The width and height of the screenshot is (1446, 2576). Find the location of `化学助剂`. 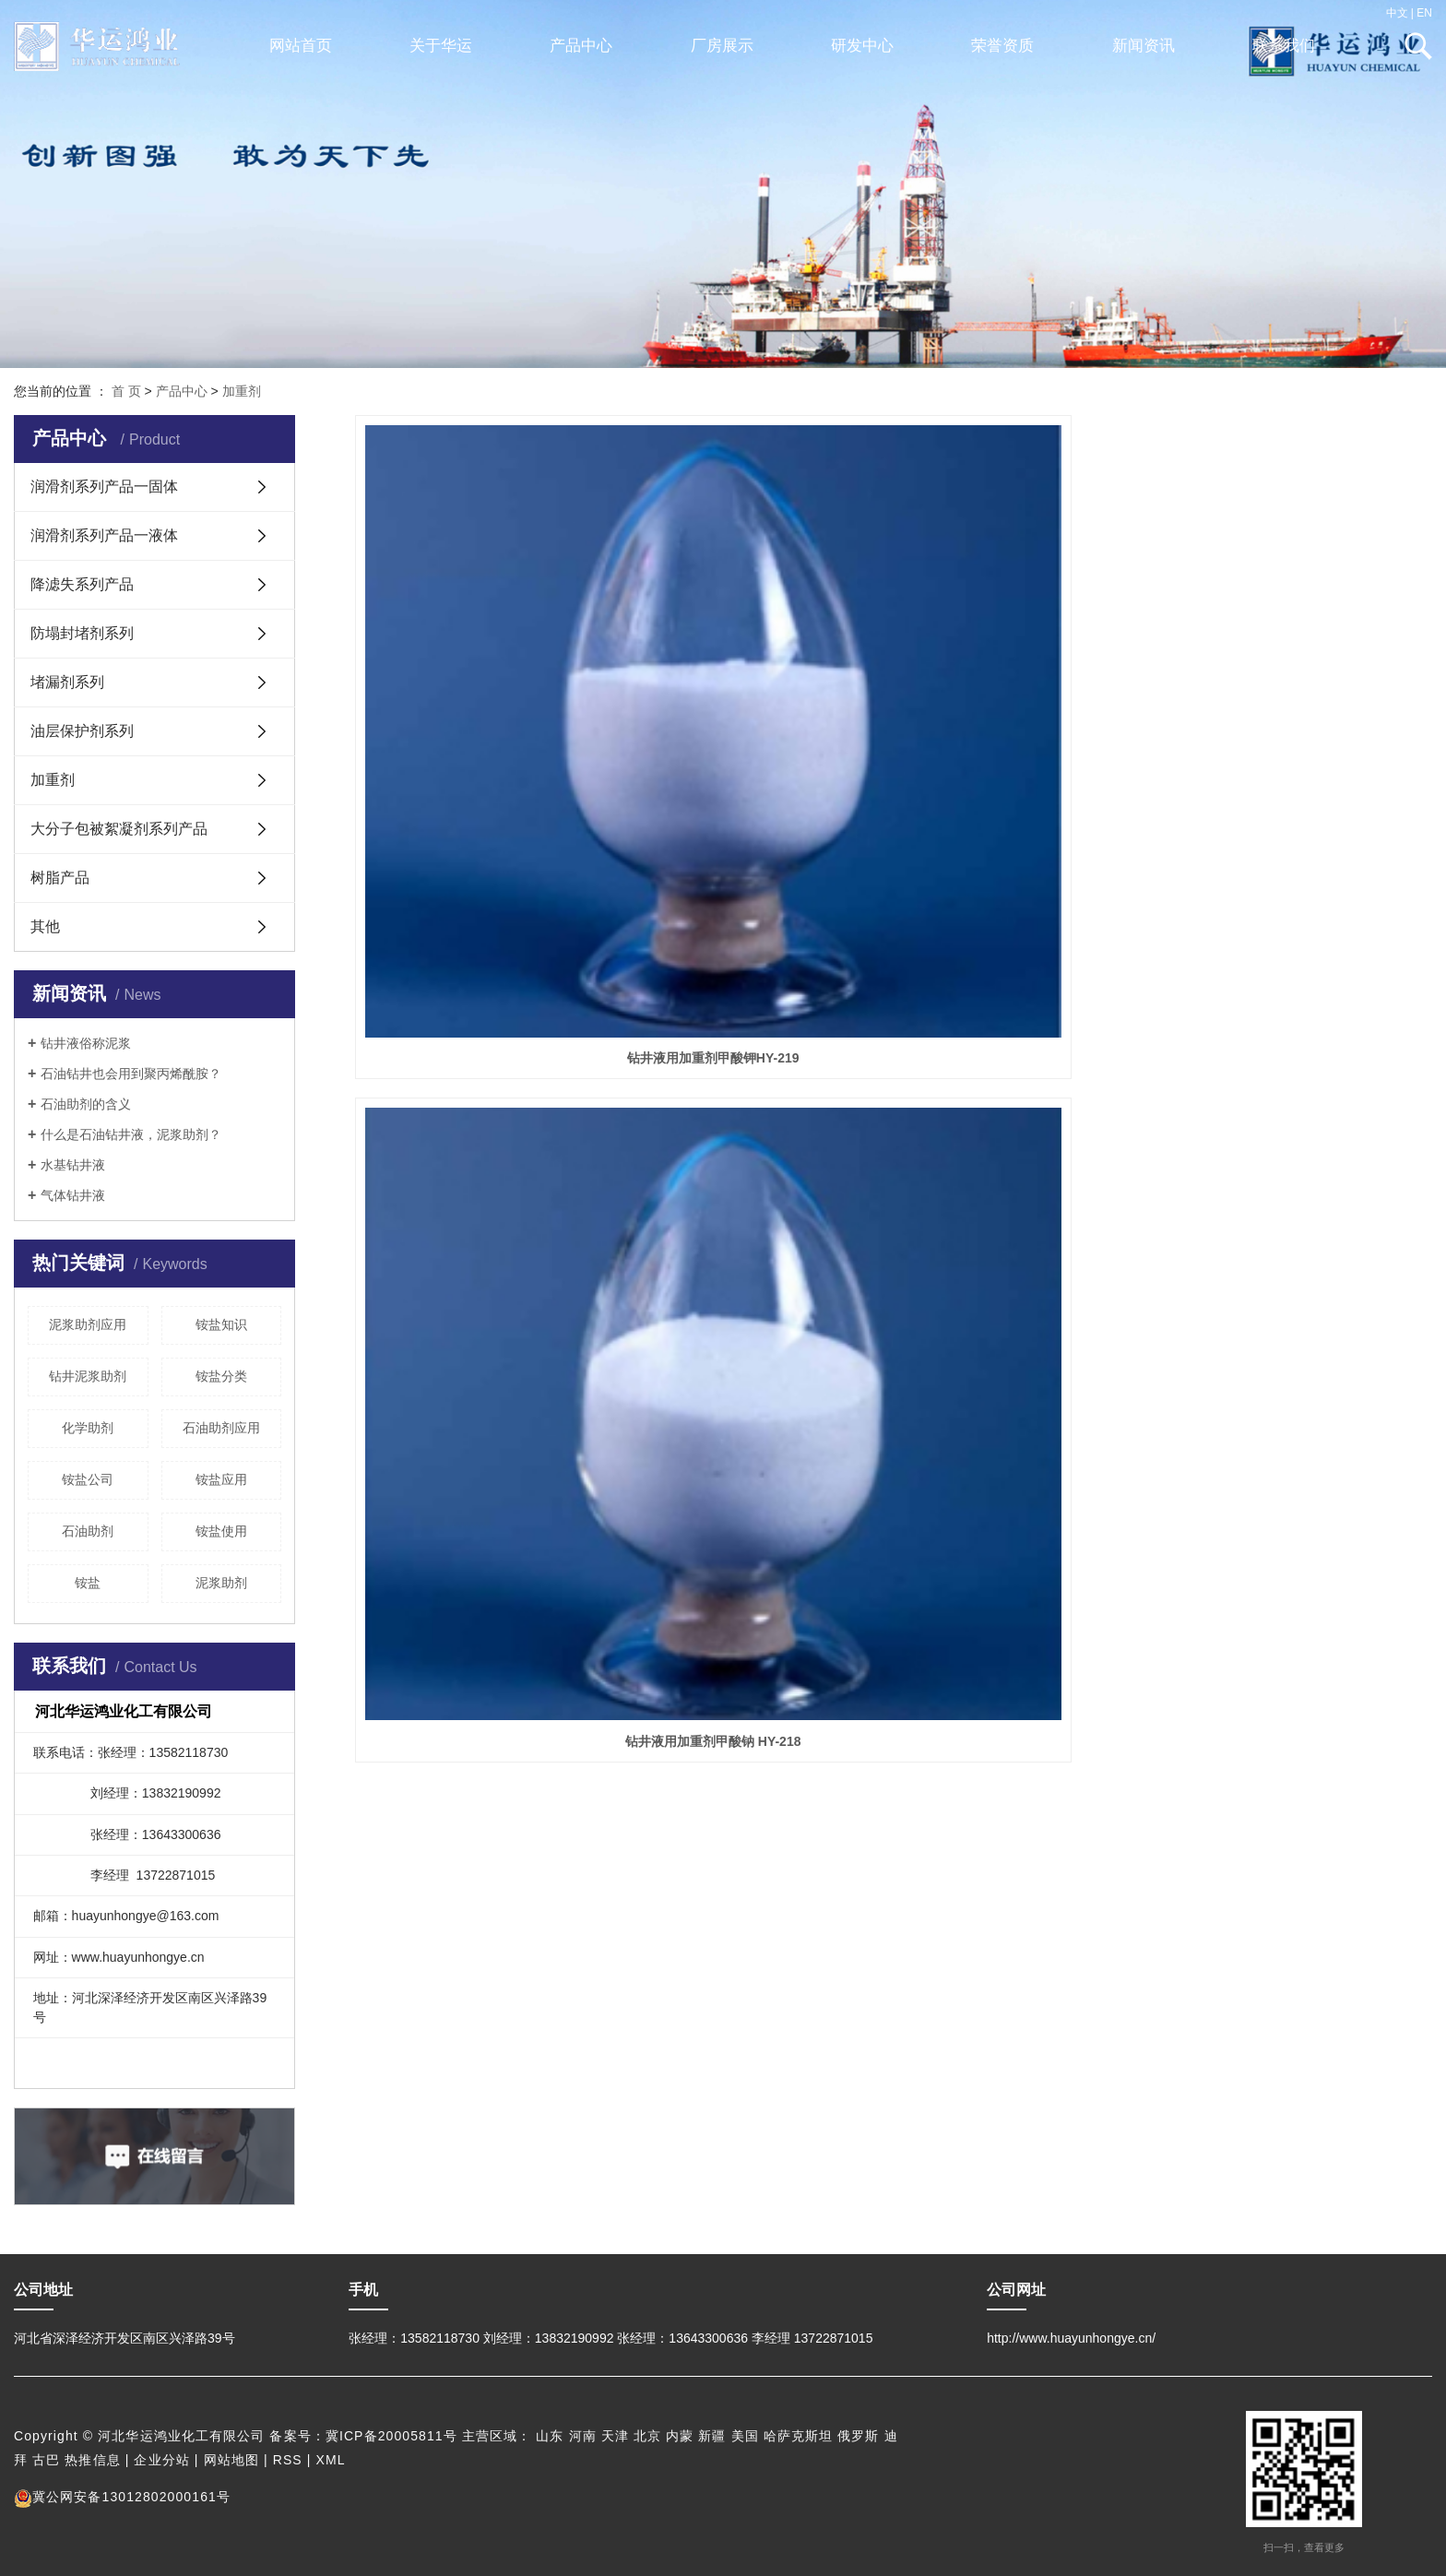

化学助剂 is located at coordinates (87, 1427).